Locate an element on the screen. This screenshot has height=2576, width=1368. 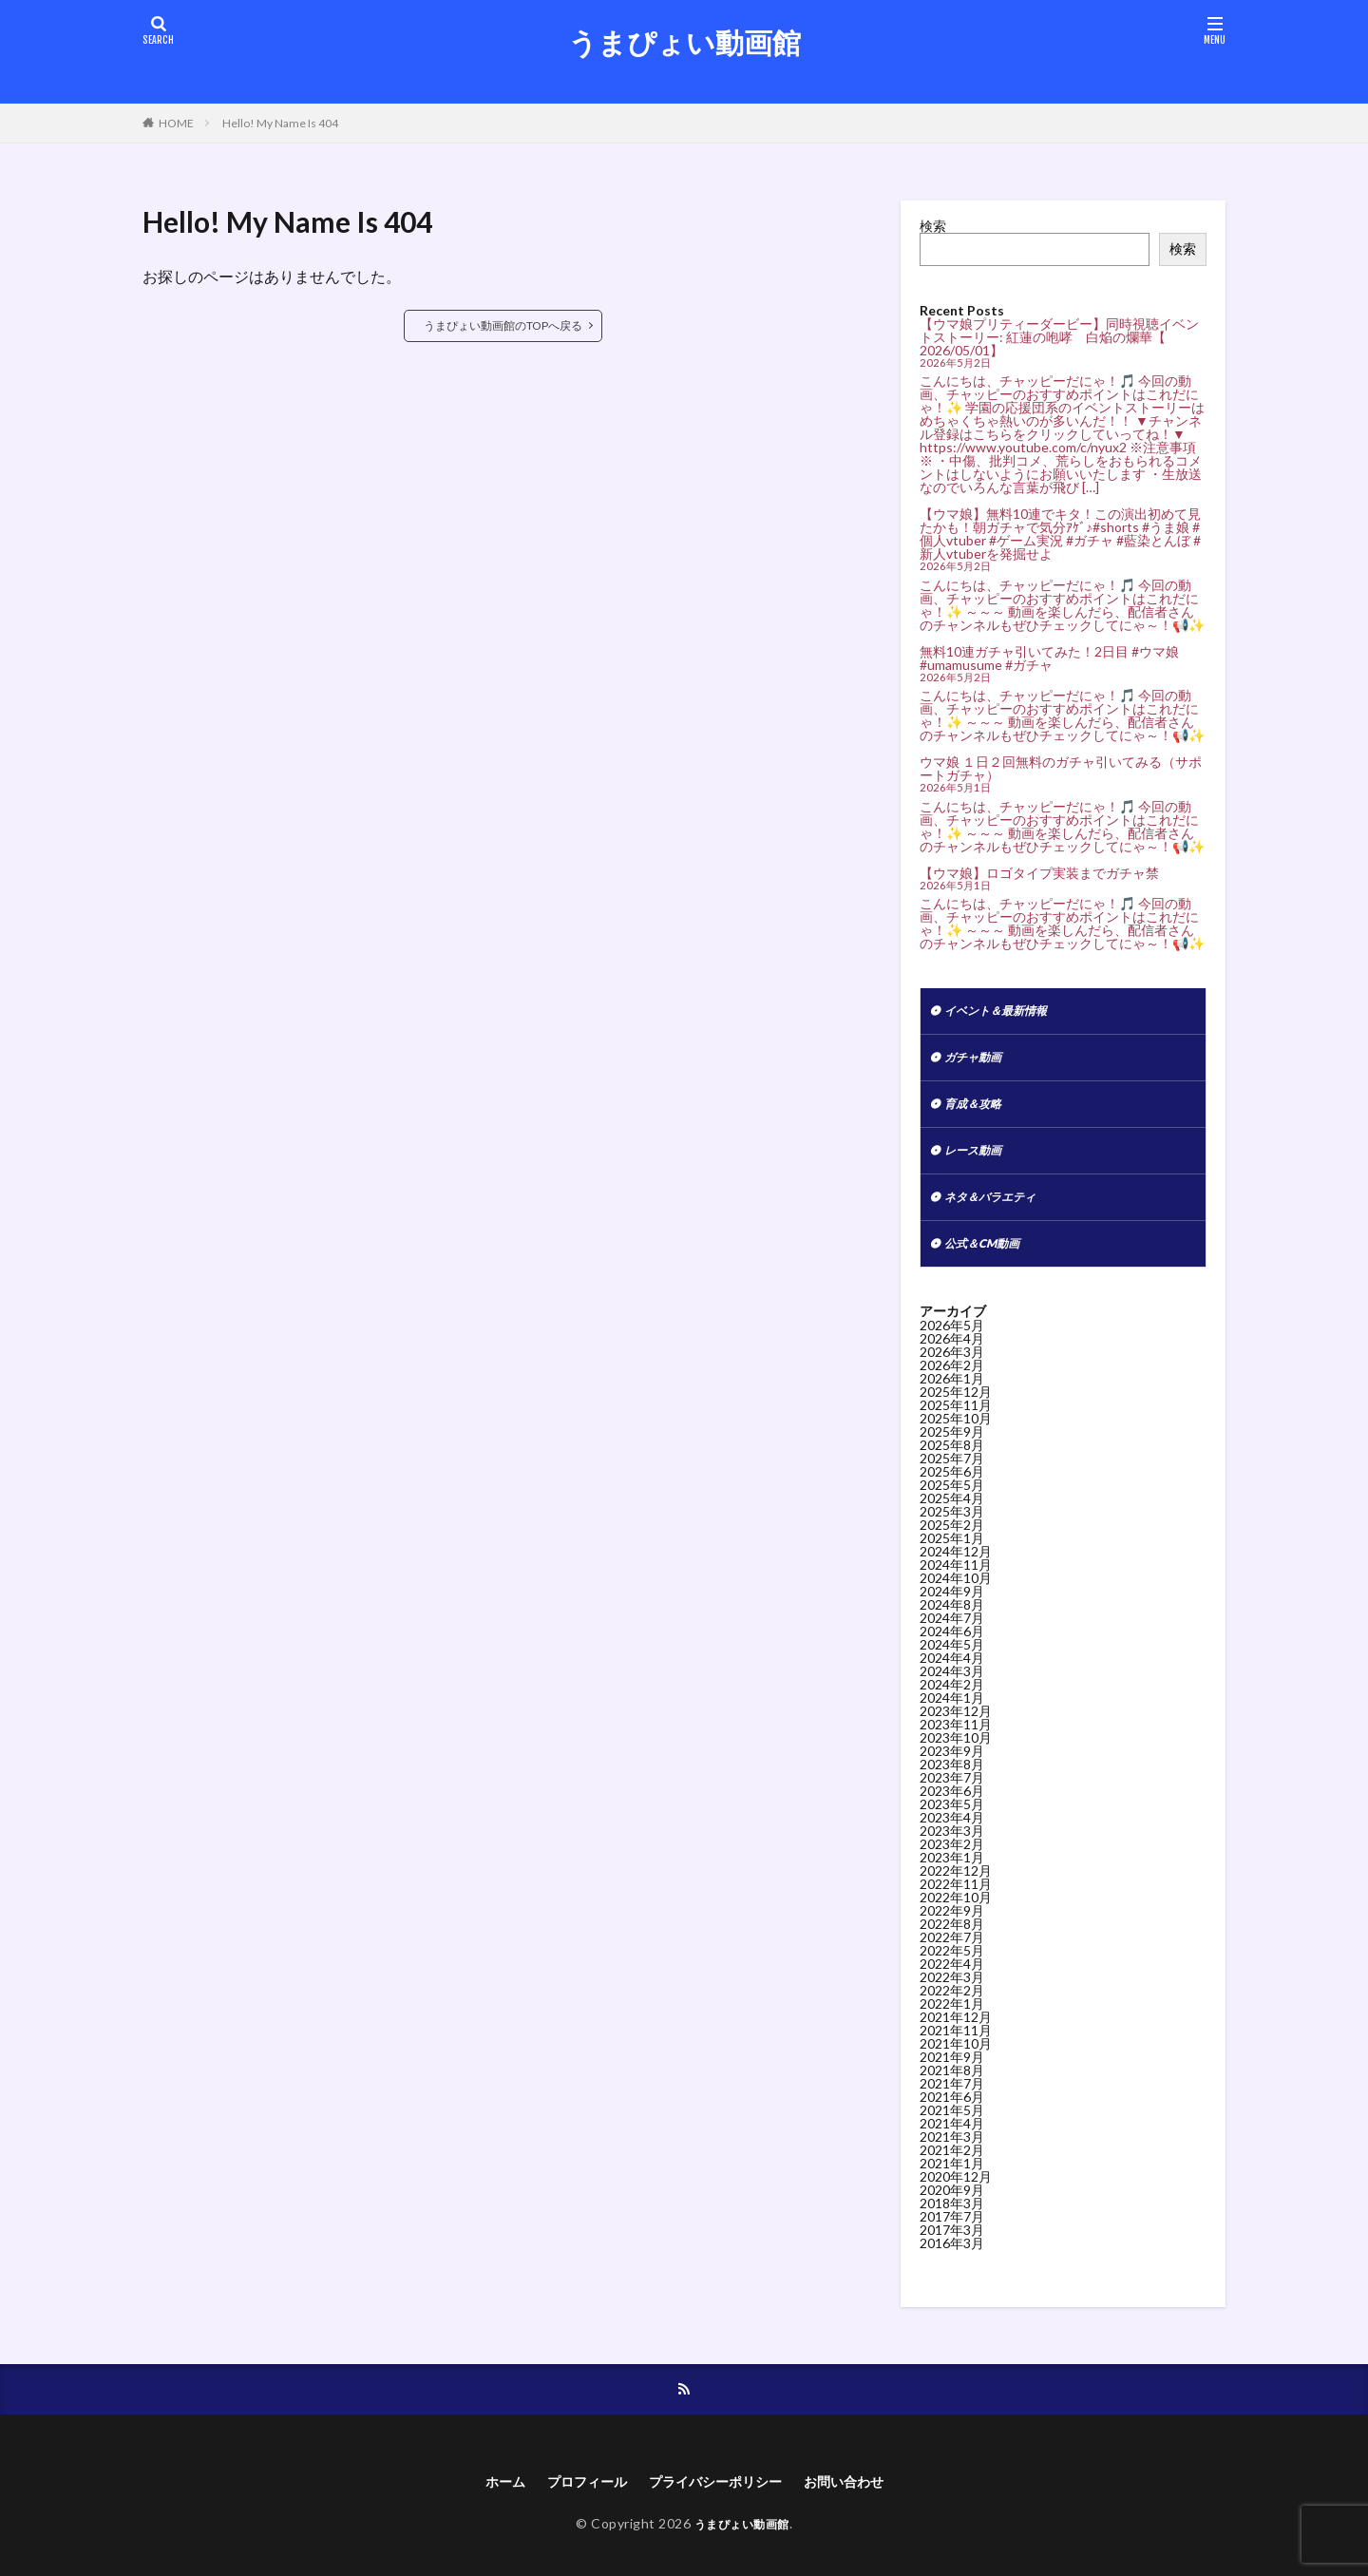
2021年10月 is located at coordinates (956, 2060).